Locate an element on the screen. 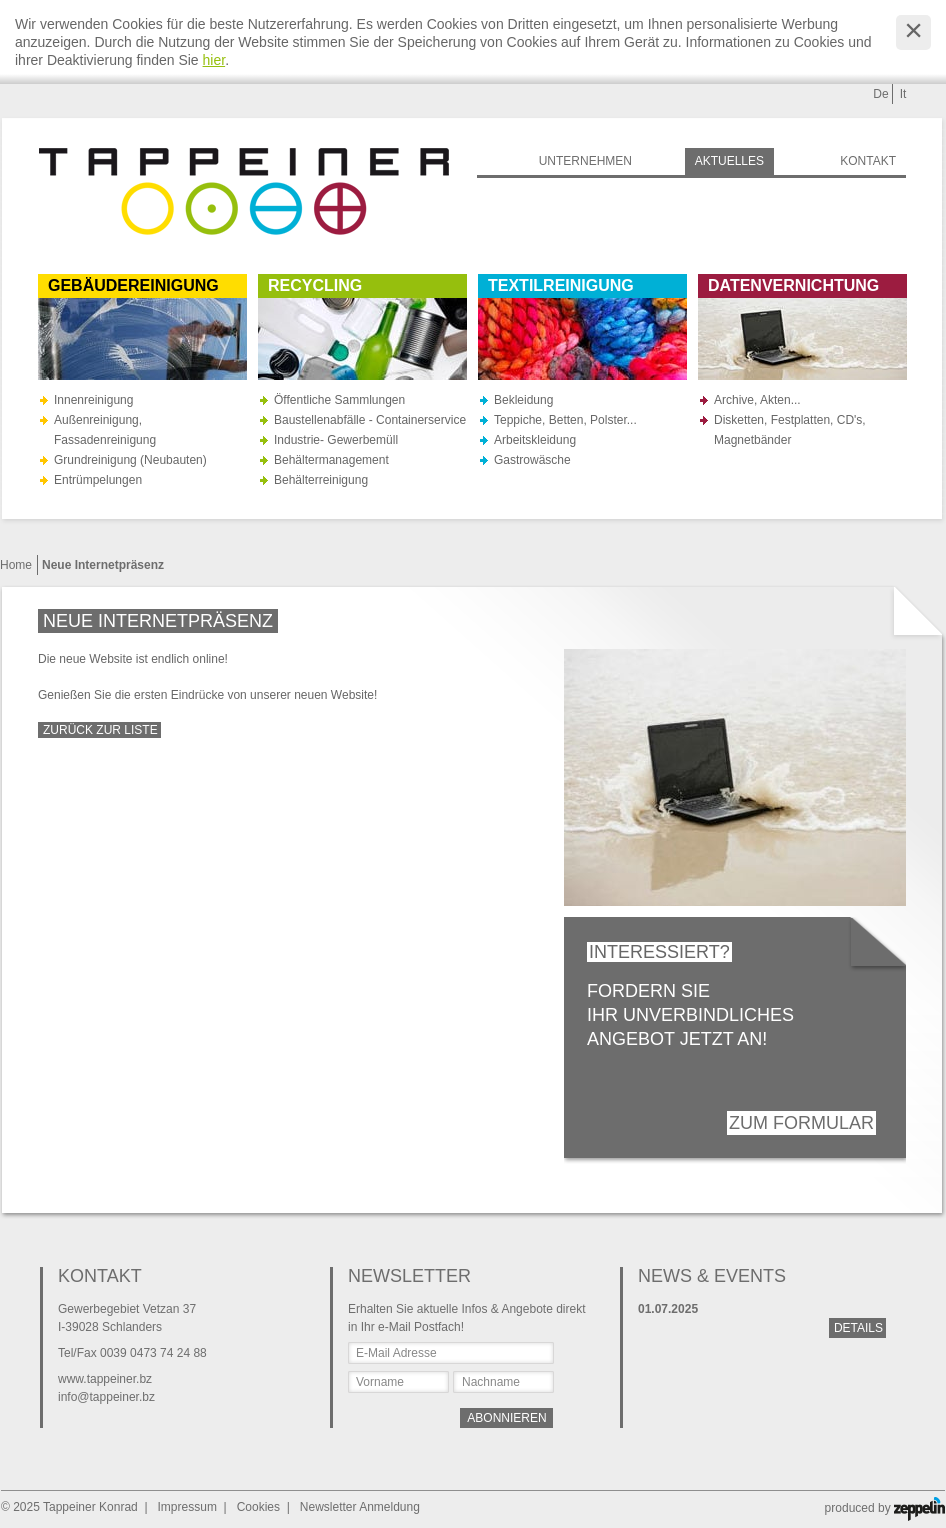 The height and width of the screenshot is (1528, 946). Aktuelles is located at coordinates (729, 161).